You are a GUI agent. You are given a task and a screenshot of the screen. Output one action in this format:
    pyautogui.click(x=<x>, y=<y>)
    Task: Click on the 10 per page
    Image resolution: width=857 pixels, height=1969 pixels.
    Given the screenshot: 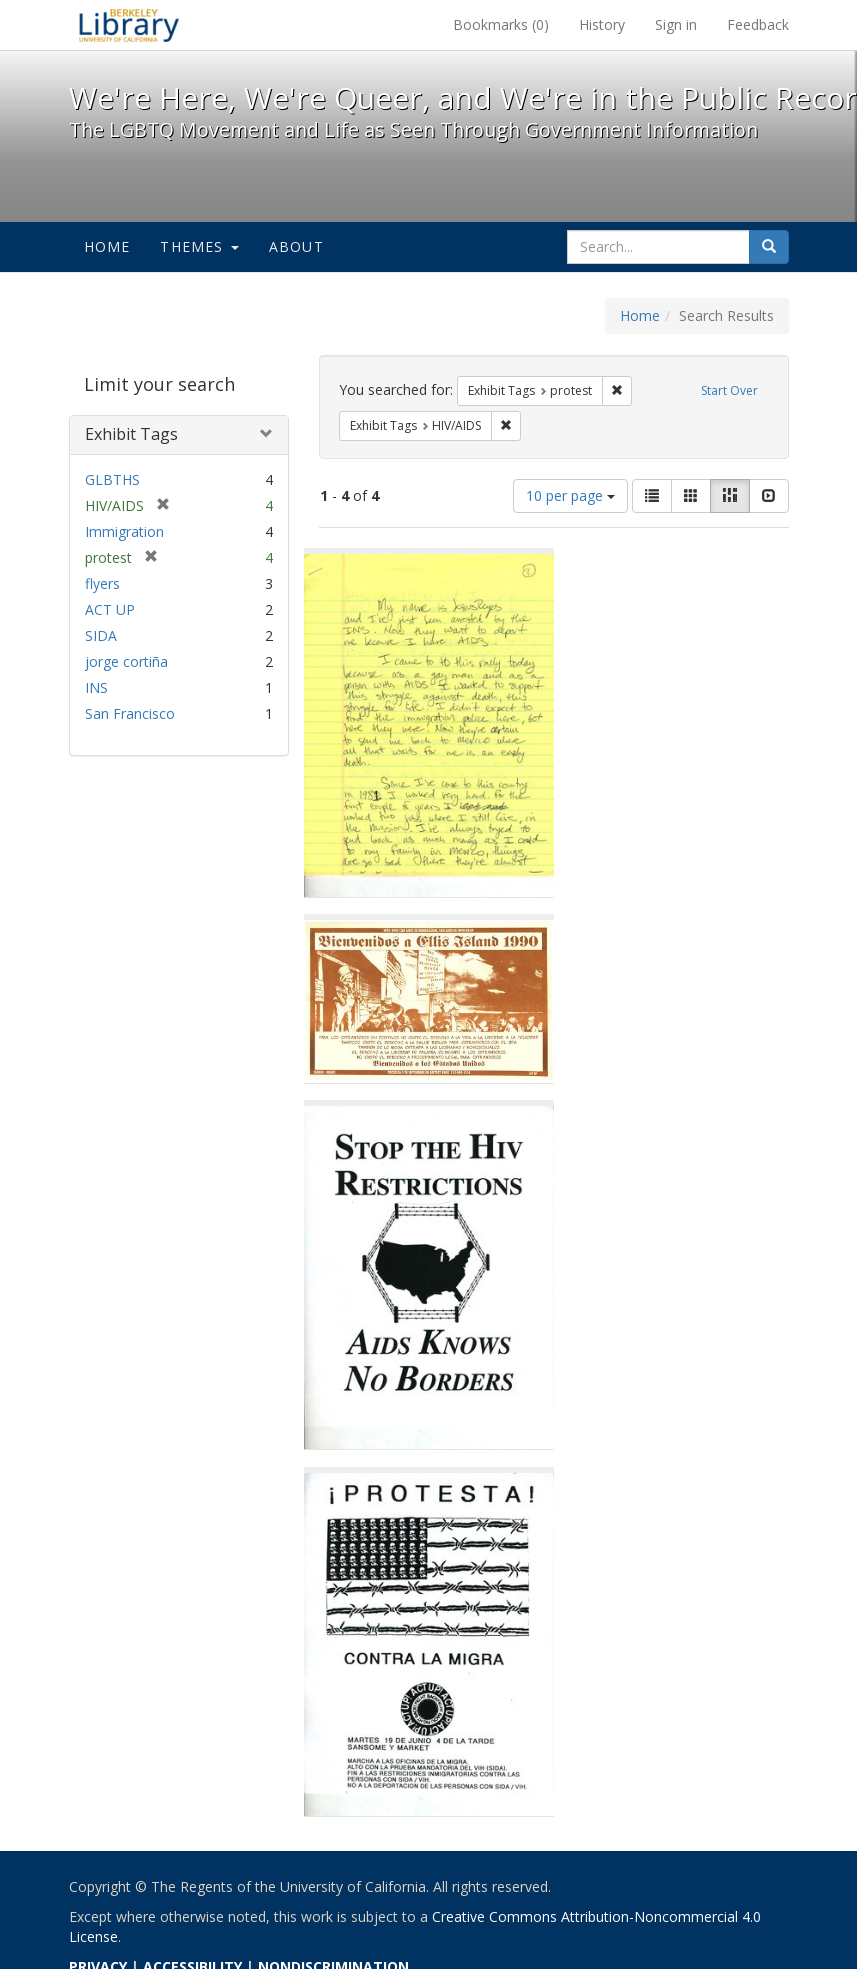 What is the action you would take?
    pyautogui.click(x=570, y=495)
    